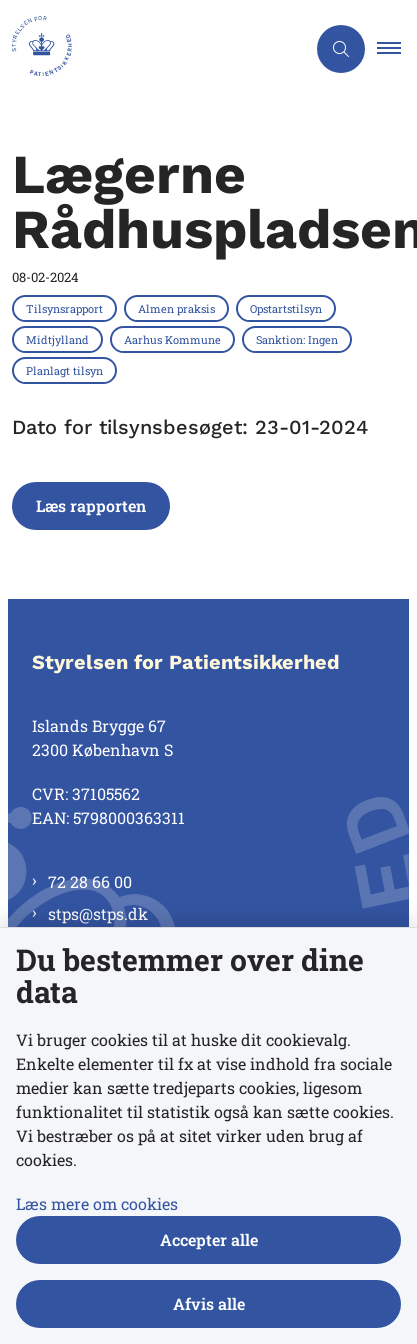  What do you see at coordinates (91, 505) in the screenshot?
I see `Læs rapporten` at bounding box center [91, 505].